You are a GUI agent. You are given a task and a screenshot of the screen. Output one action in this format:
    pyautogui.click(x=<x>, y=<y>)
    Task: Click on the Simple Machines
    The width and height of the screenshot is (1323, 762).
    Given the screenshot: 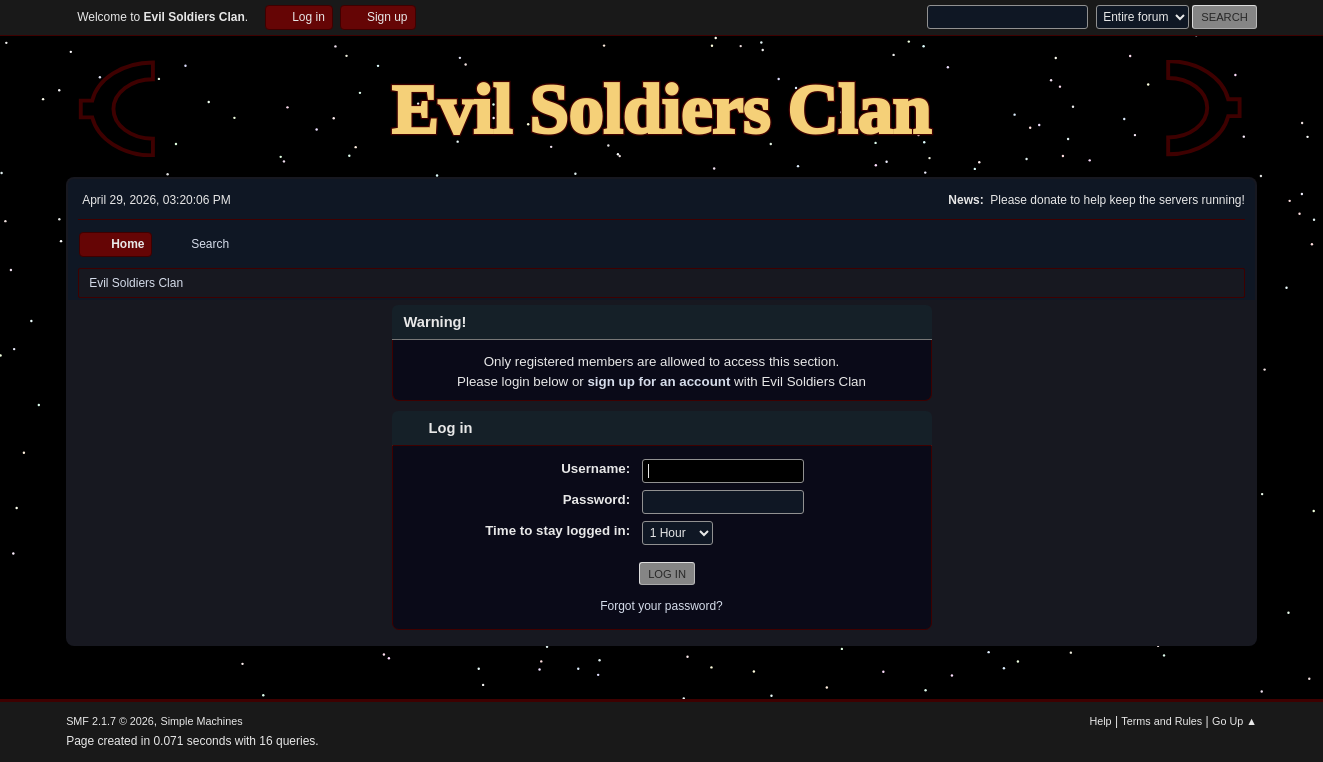 What is the action you would take?
    pyautogui.click(x=201, y=721)
    